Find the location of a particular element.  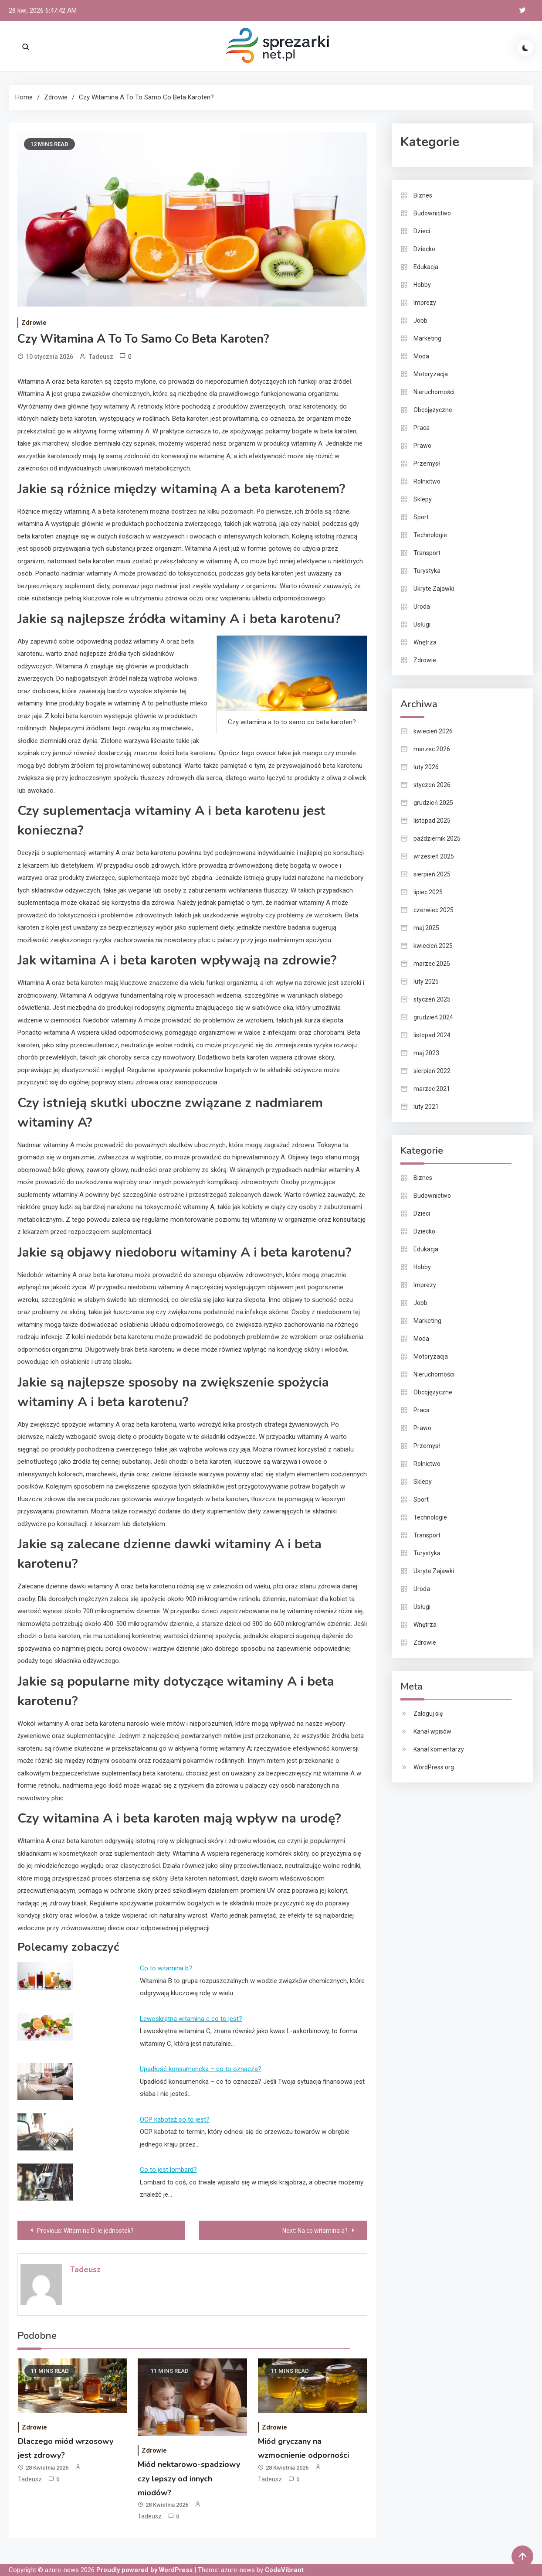

Budownictwo is located at coordinates (432, 213).